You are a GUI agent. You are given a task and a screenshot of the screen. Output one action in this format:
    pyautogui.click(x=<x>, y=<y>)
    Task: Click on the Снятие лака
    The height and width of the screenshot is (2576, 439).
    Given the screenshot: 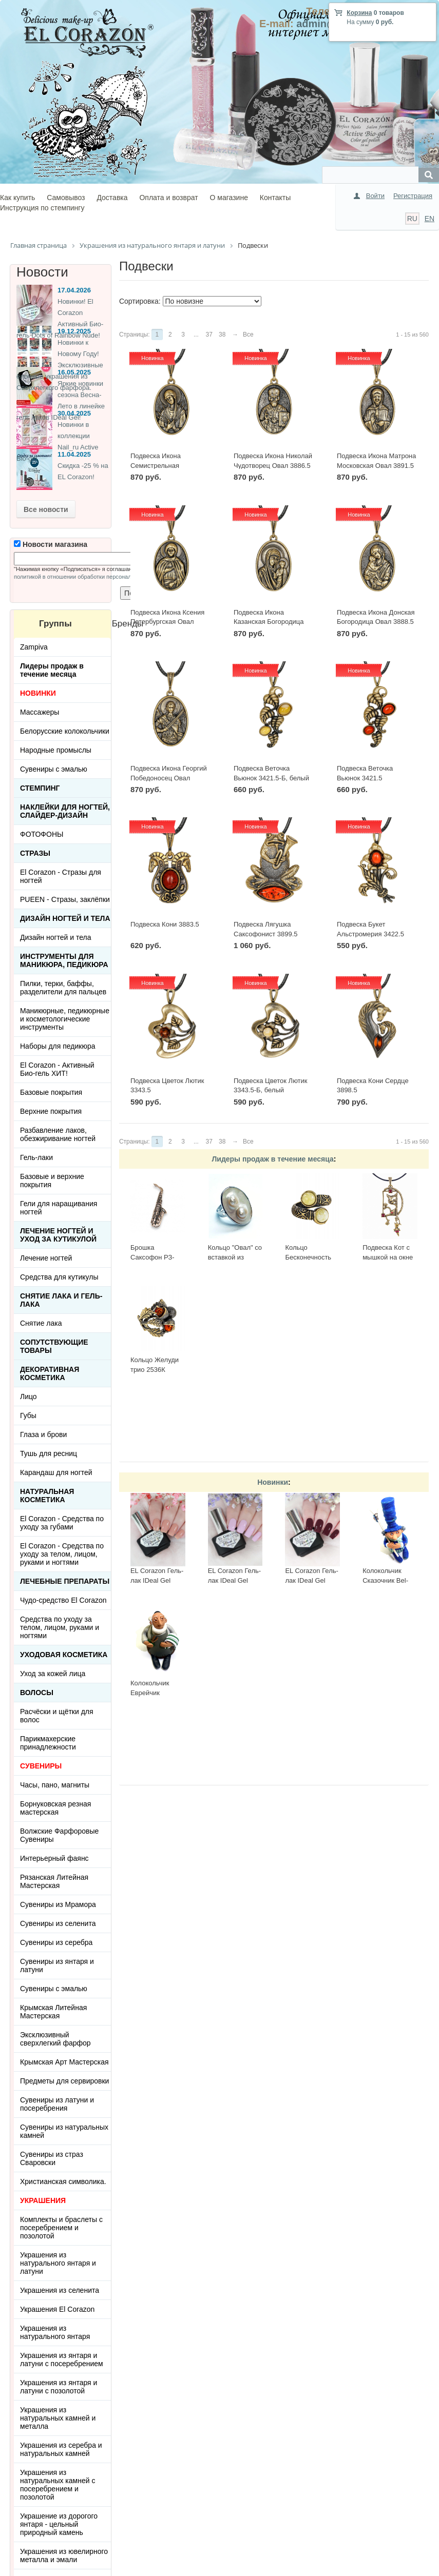 What is the action you would take?
    pyautogui.click(x=41, y=1323)
    